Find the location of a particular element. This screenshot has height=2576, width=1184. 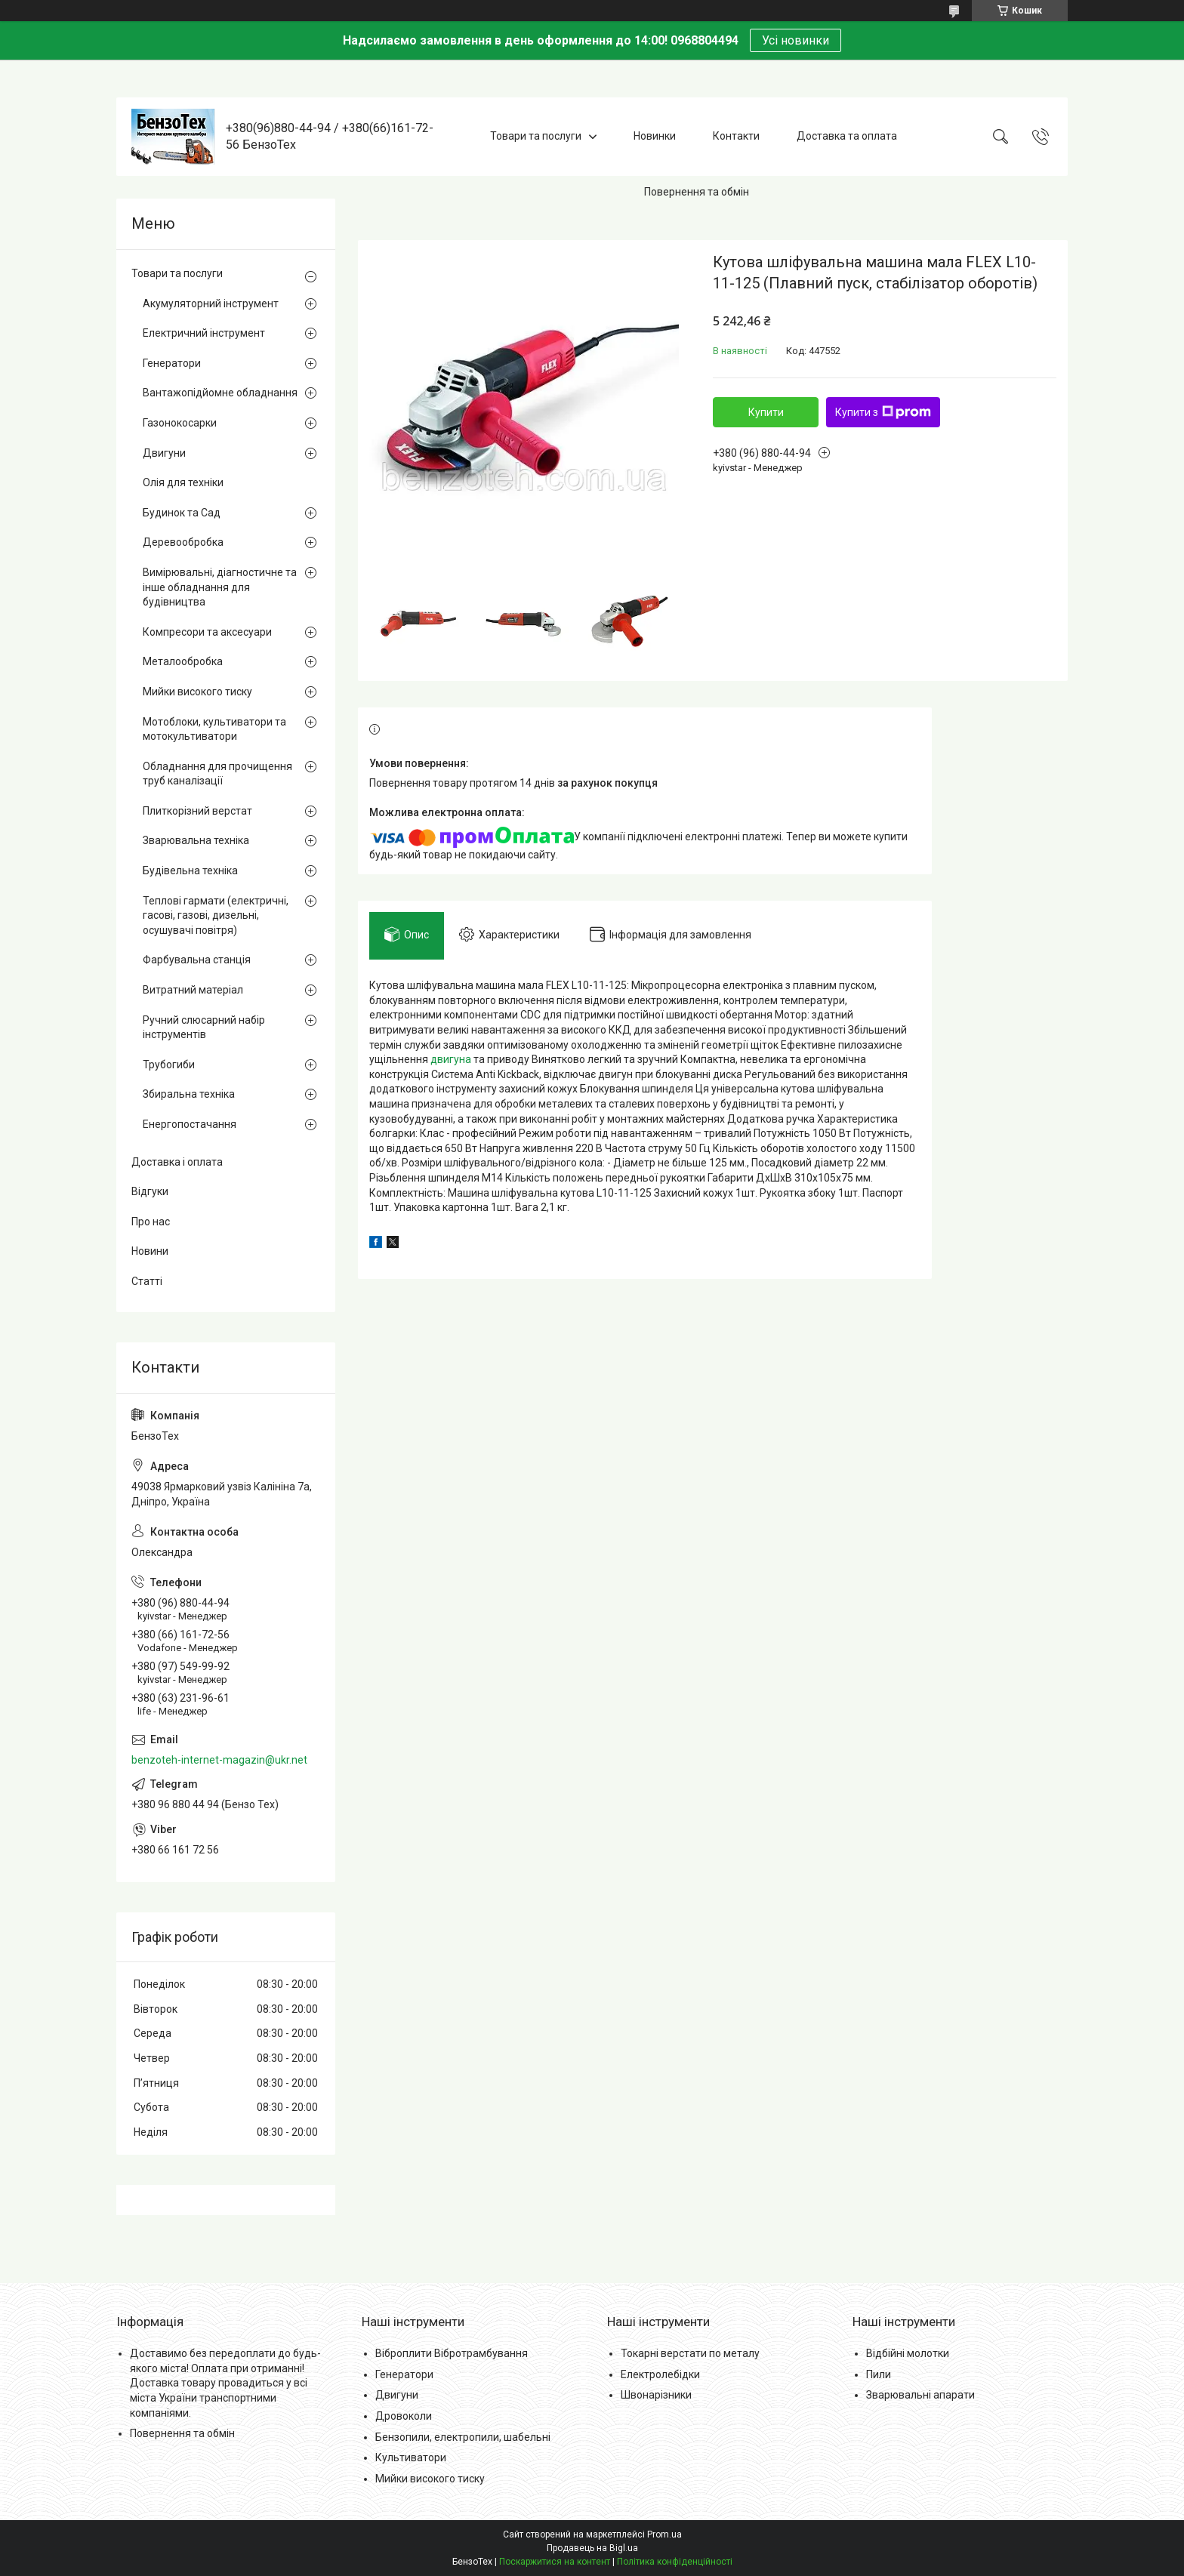

Акумуляторний інструмент is located at coordinates (211, 303).